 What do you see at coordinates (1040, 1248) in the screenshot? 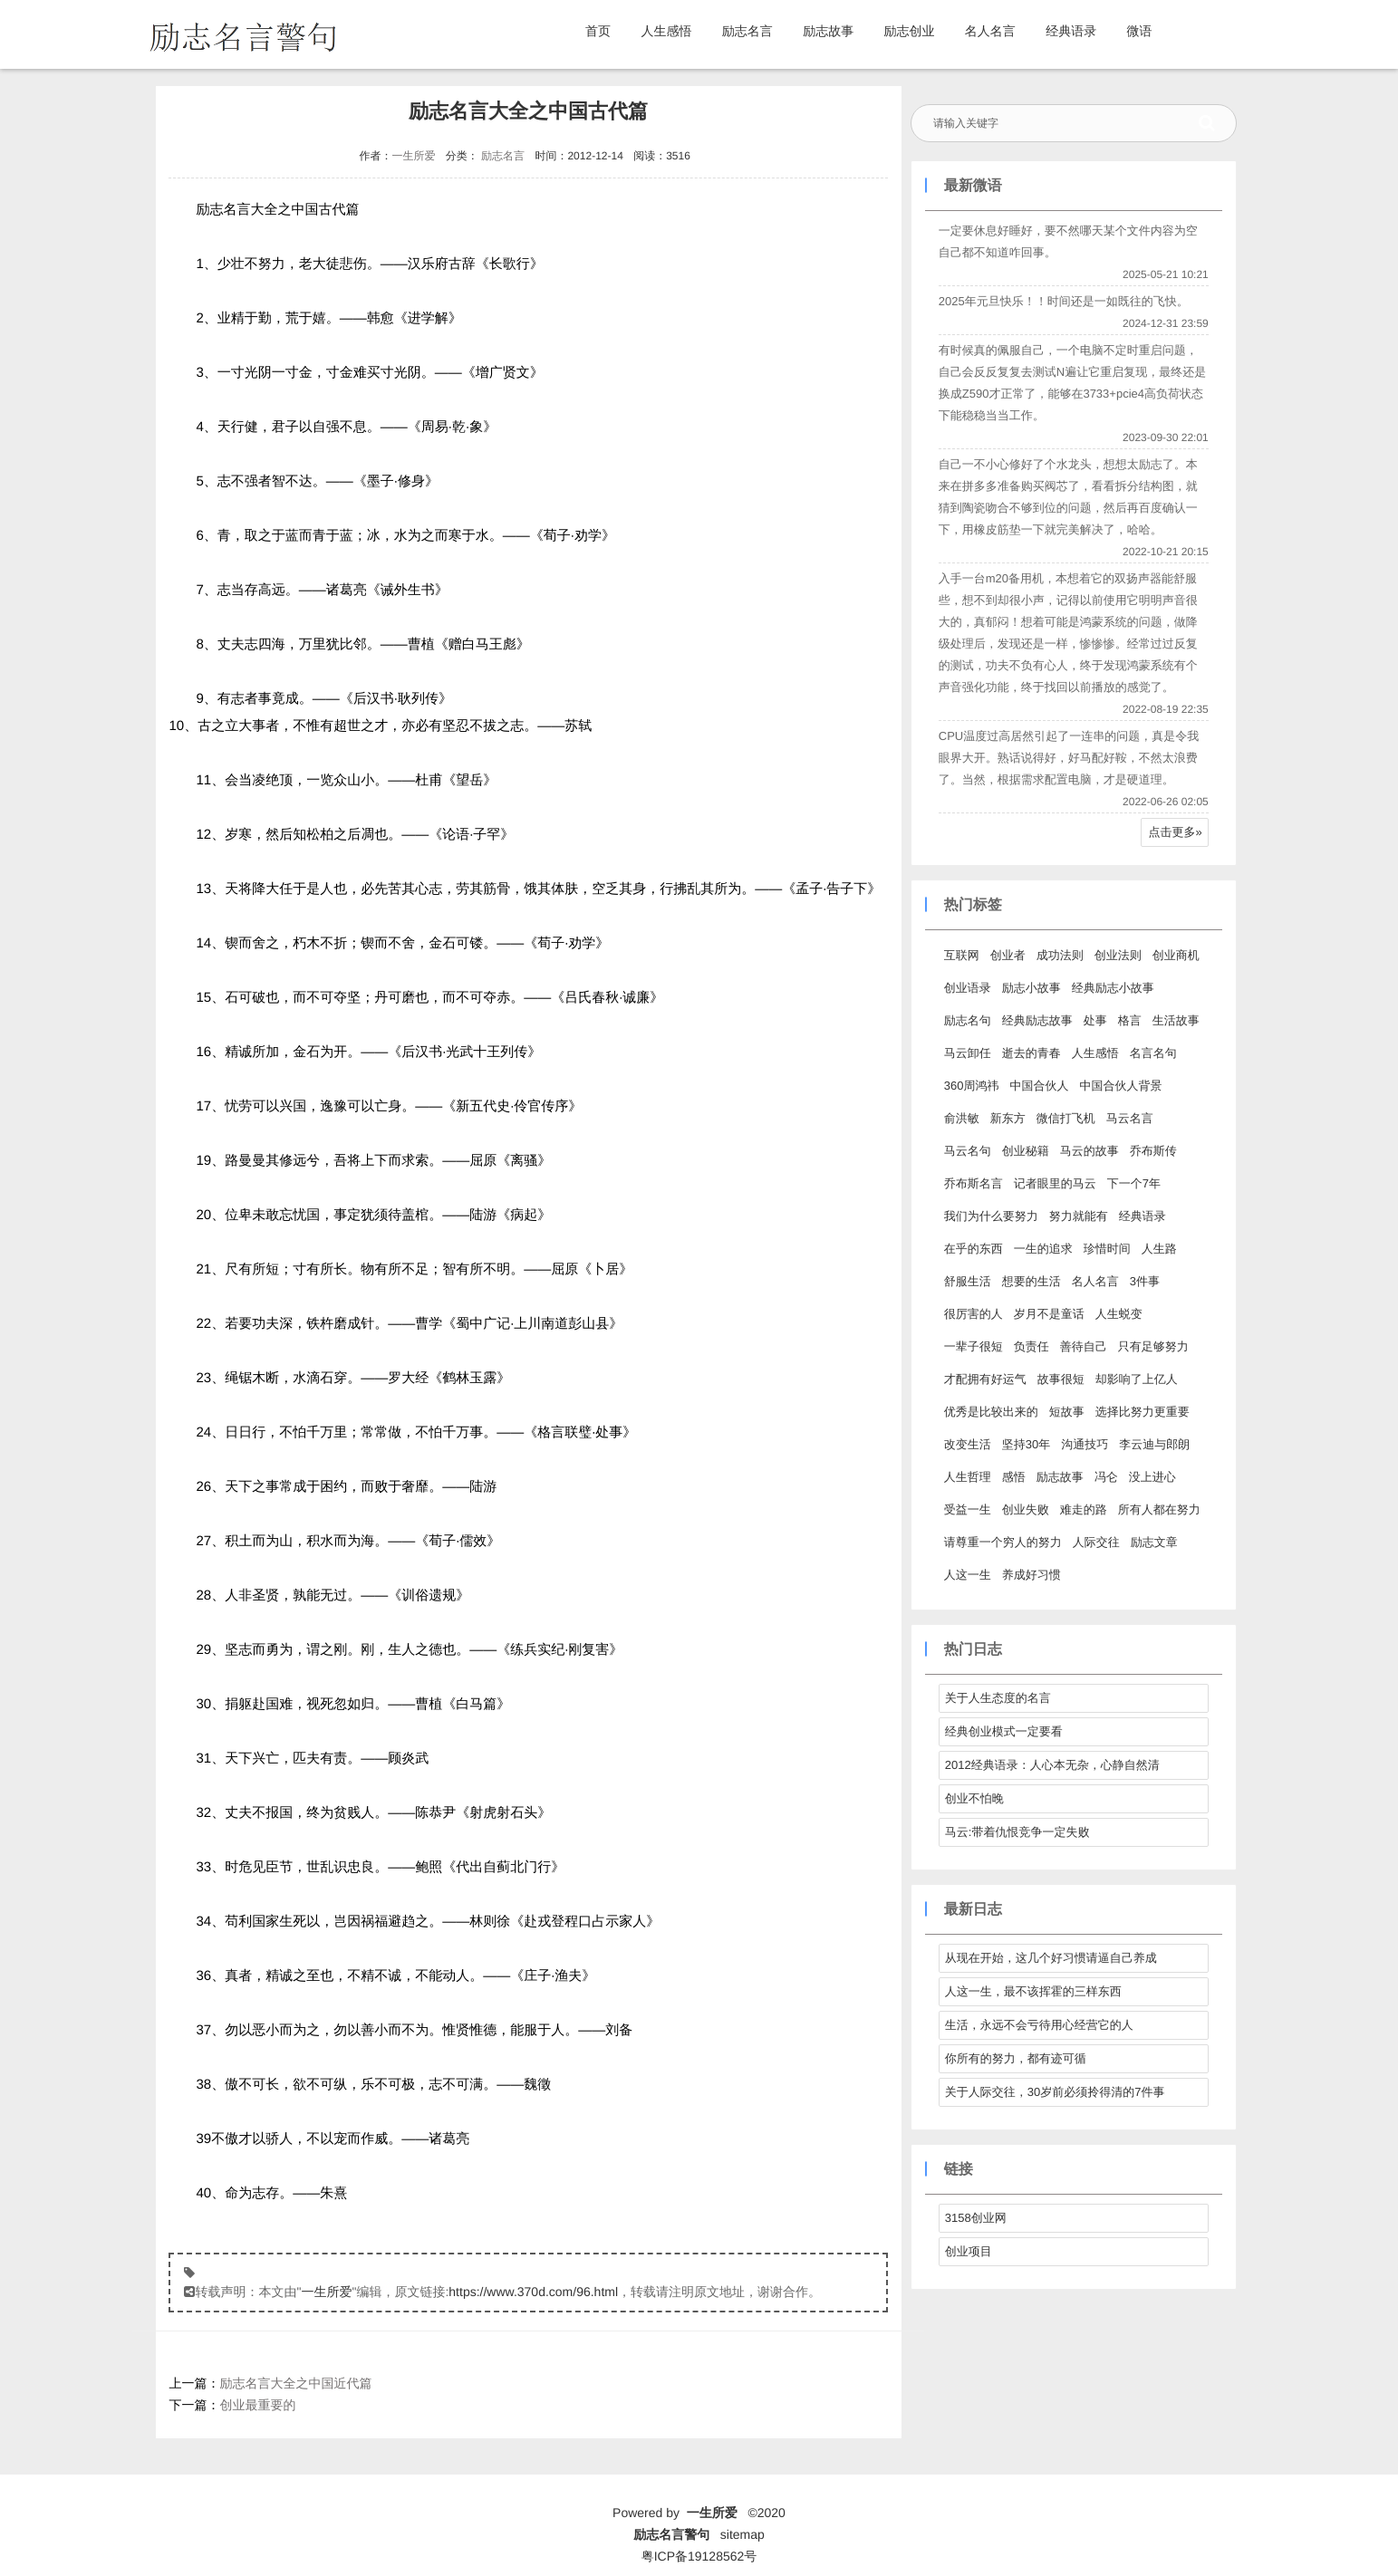
I see `一生的追求` at bounding box center [1040, 1248].